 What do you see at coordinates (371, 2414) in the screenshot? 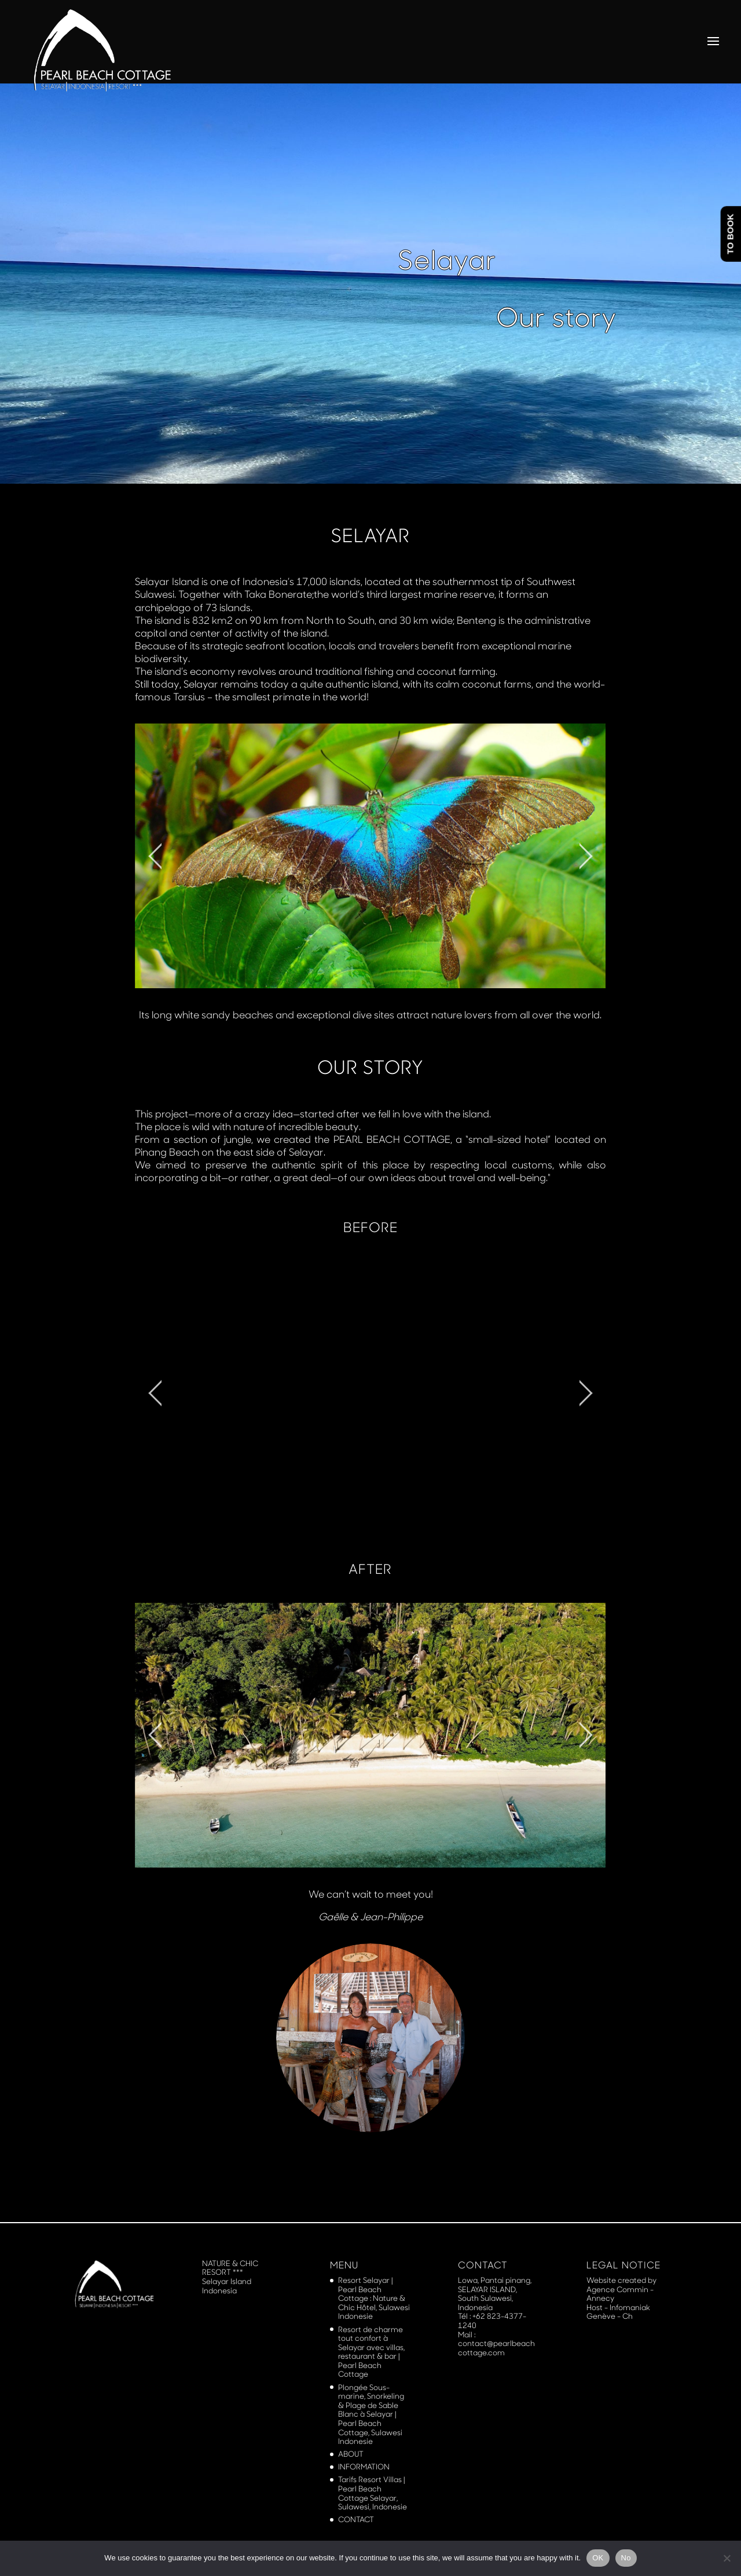
I see `Plongée Sous-marine, Snorkeling & Plage de Sable Blanc à Selayar | Pearl Beach Cottage, Sulawesi Indonesie` at bounding box center [371, 2414].